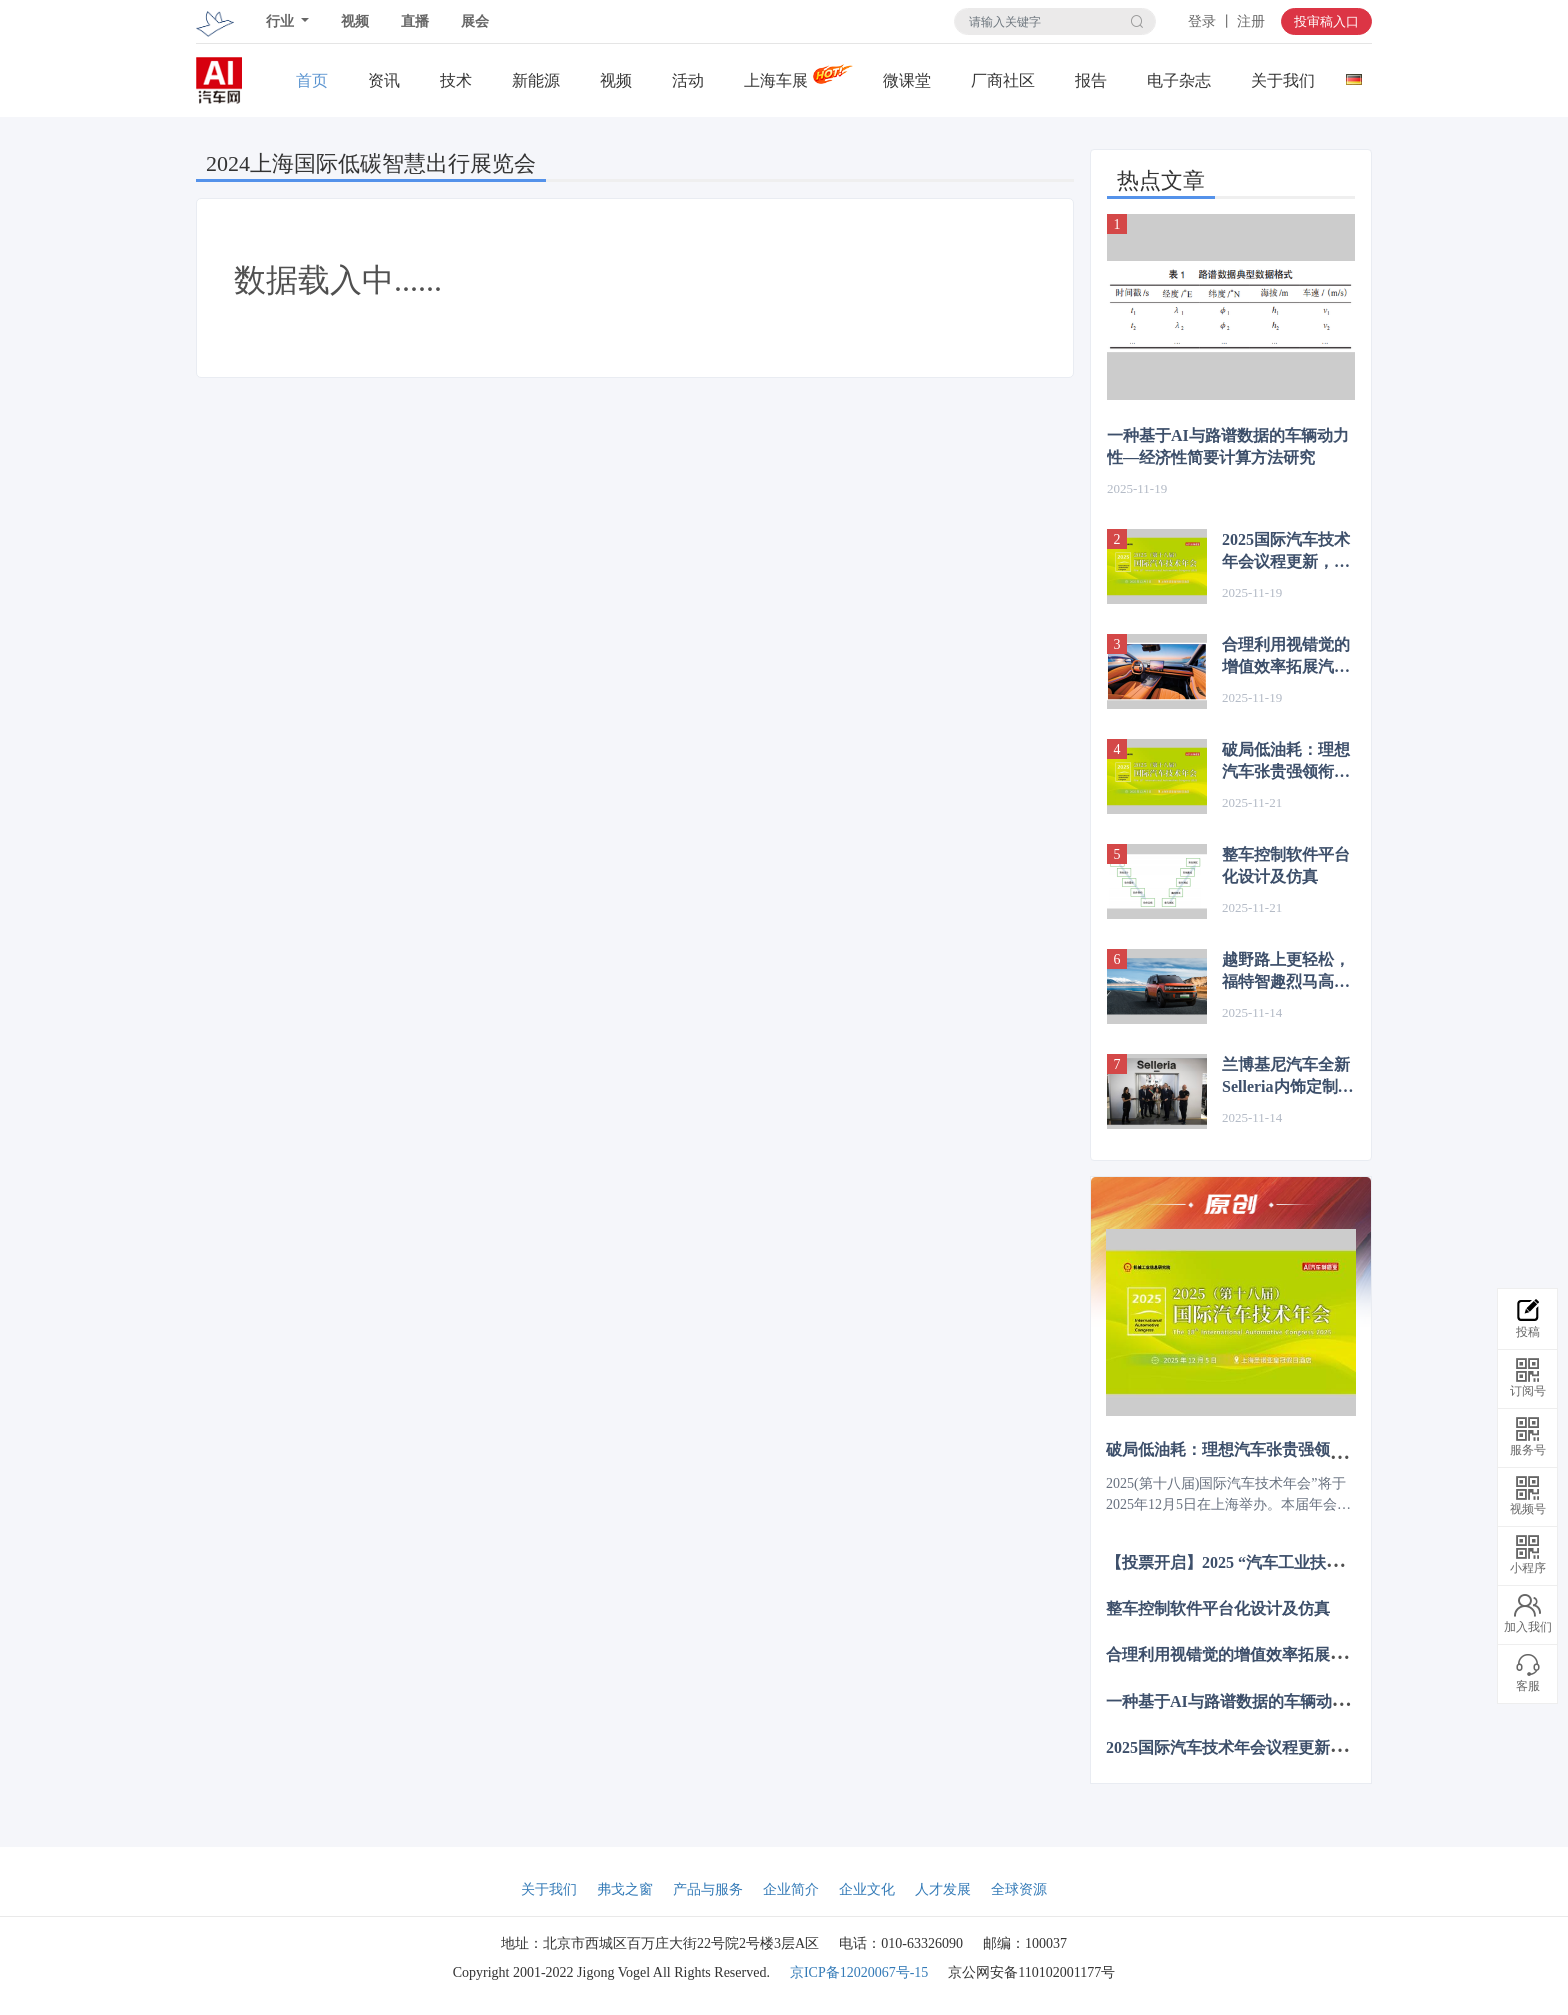 The width and height of the screenshot is (1568, 2015). I want to click on 资讯, so click(384, 80).